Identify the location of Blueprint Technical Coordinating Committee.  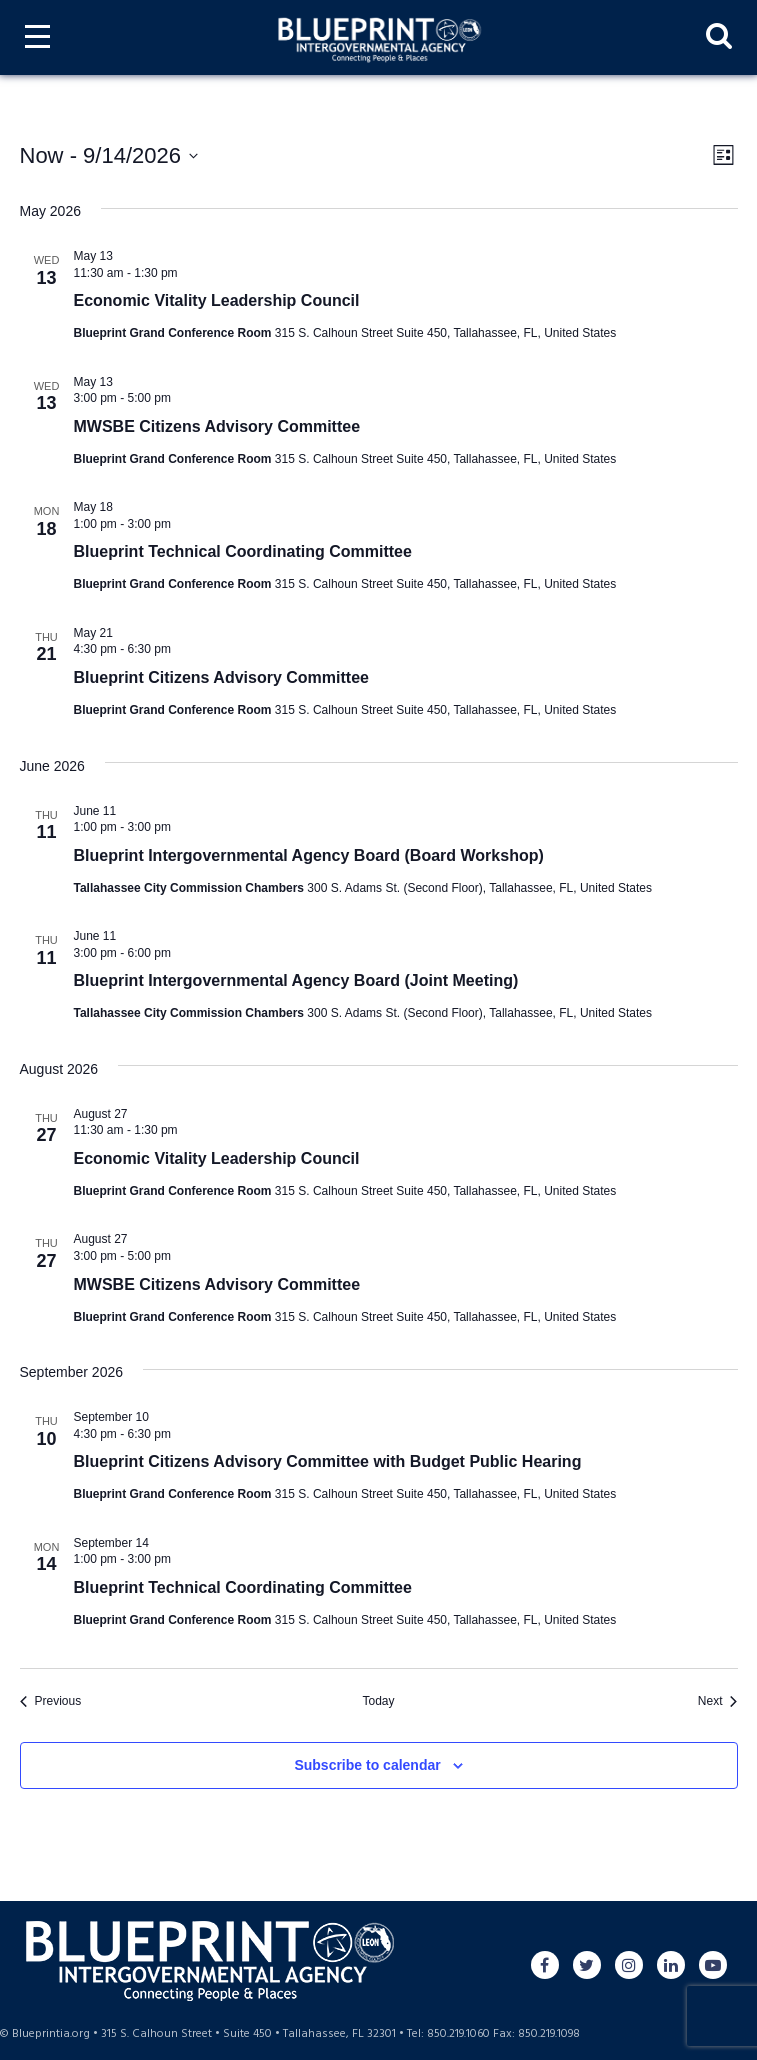
(243, 551).